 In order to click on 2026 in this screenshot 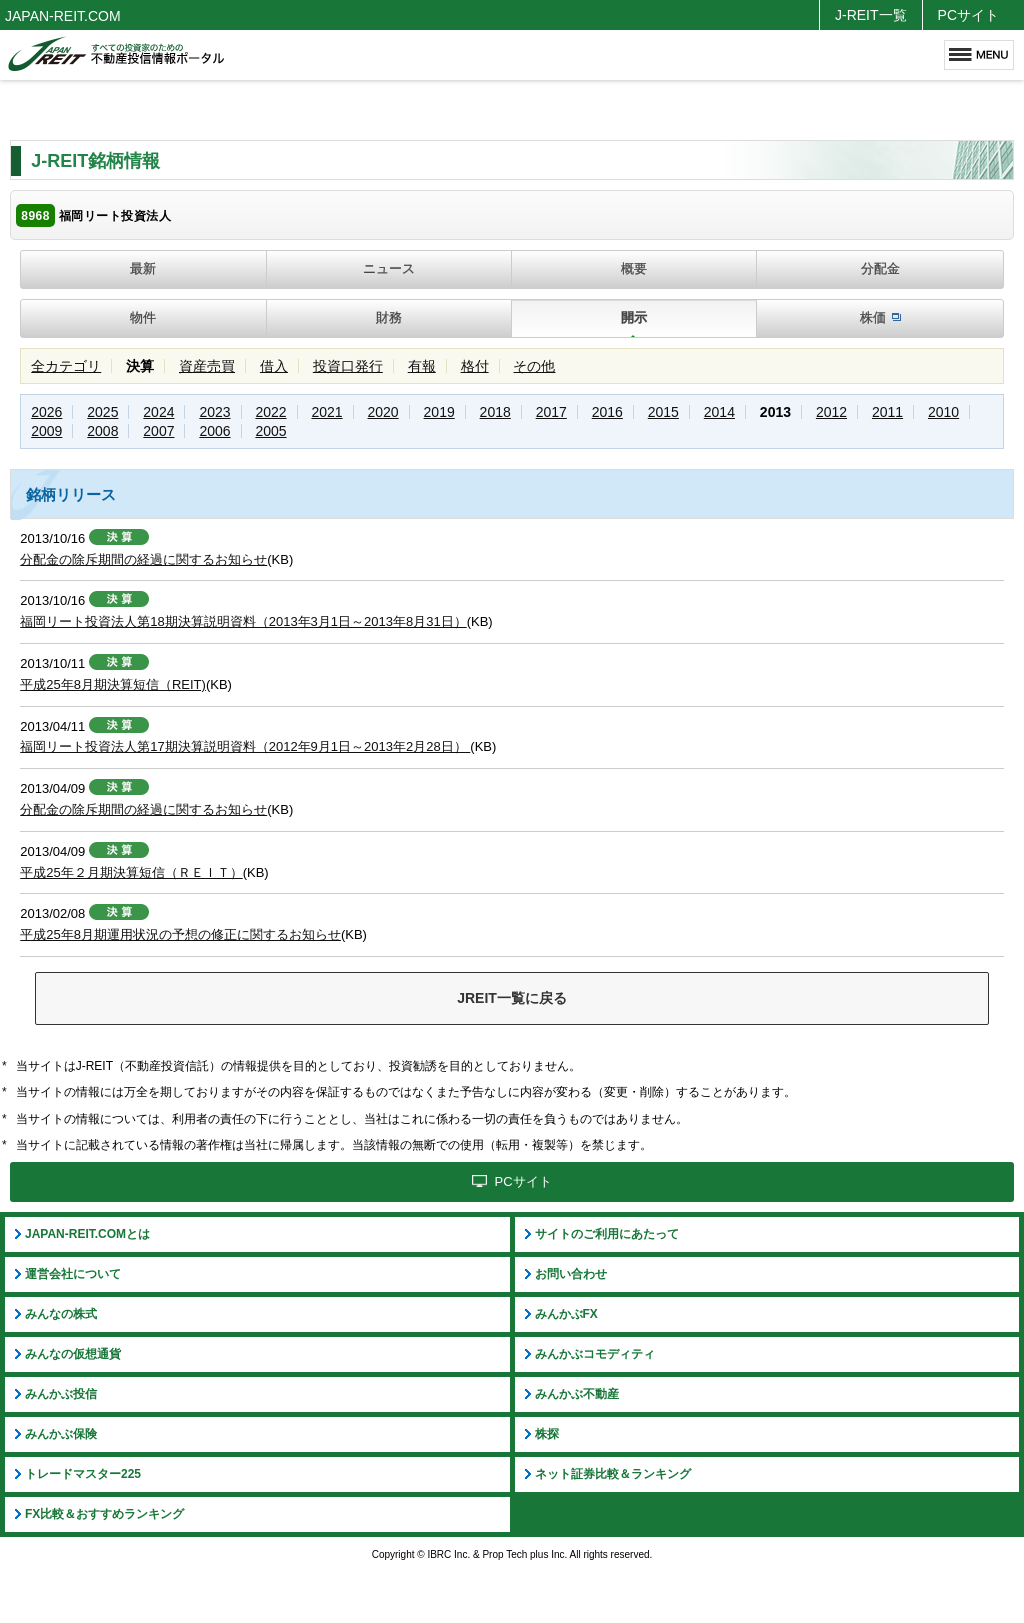, I will do `click(46, 412)`.